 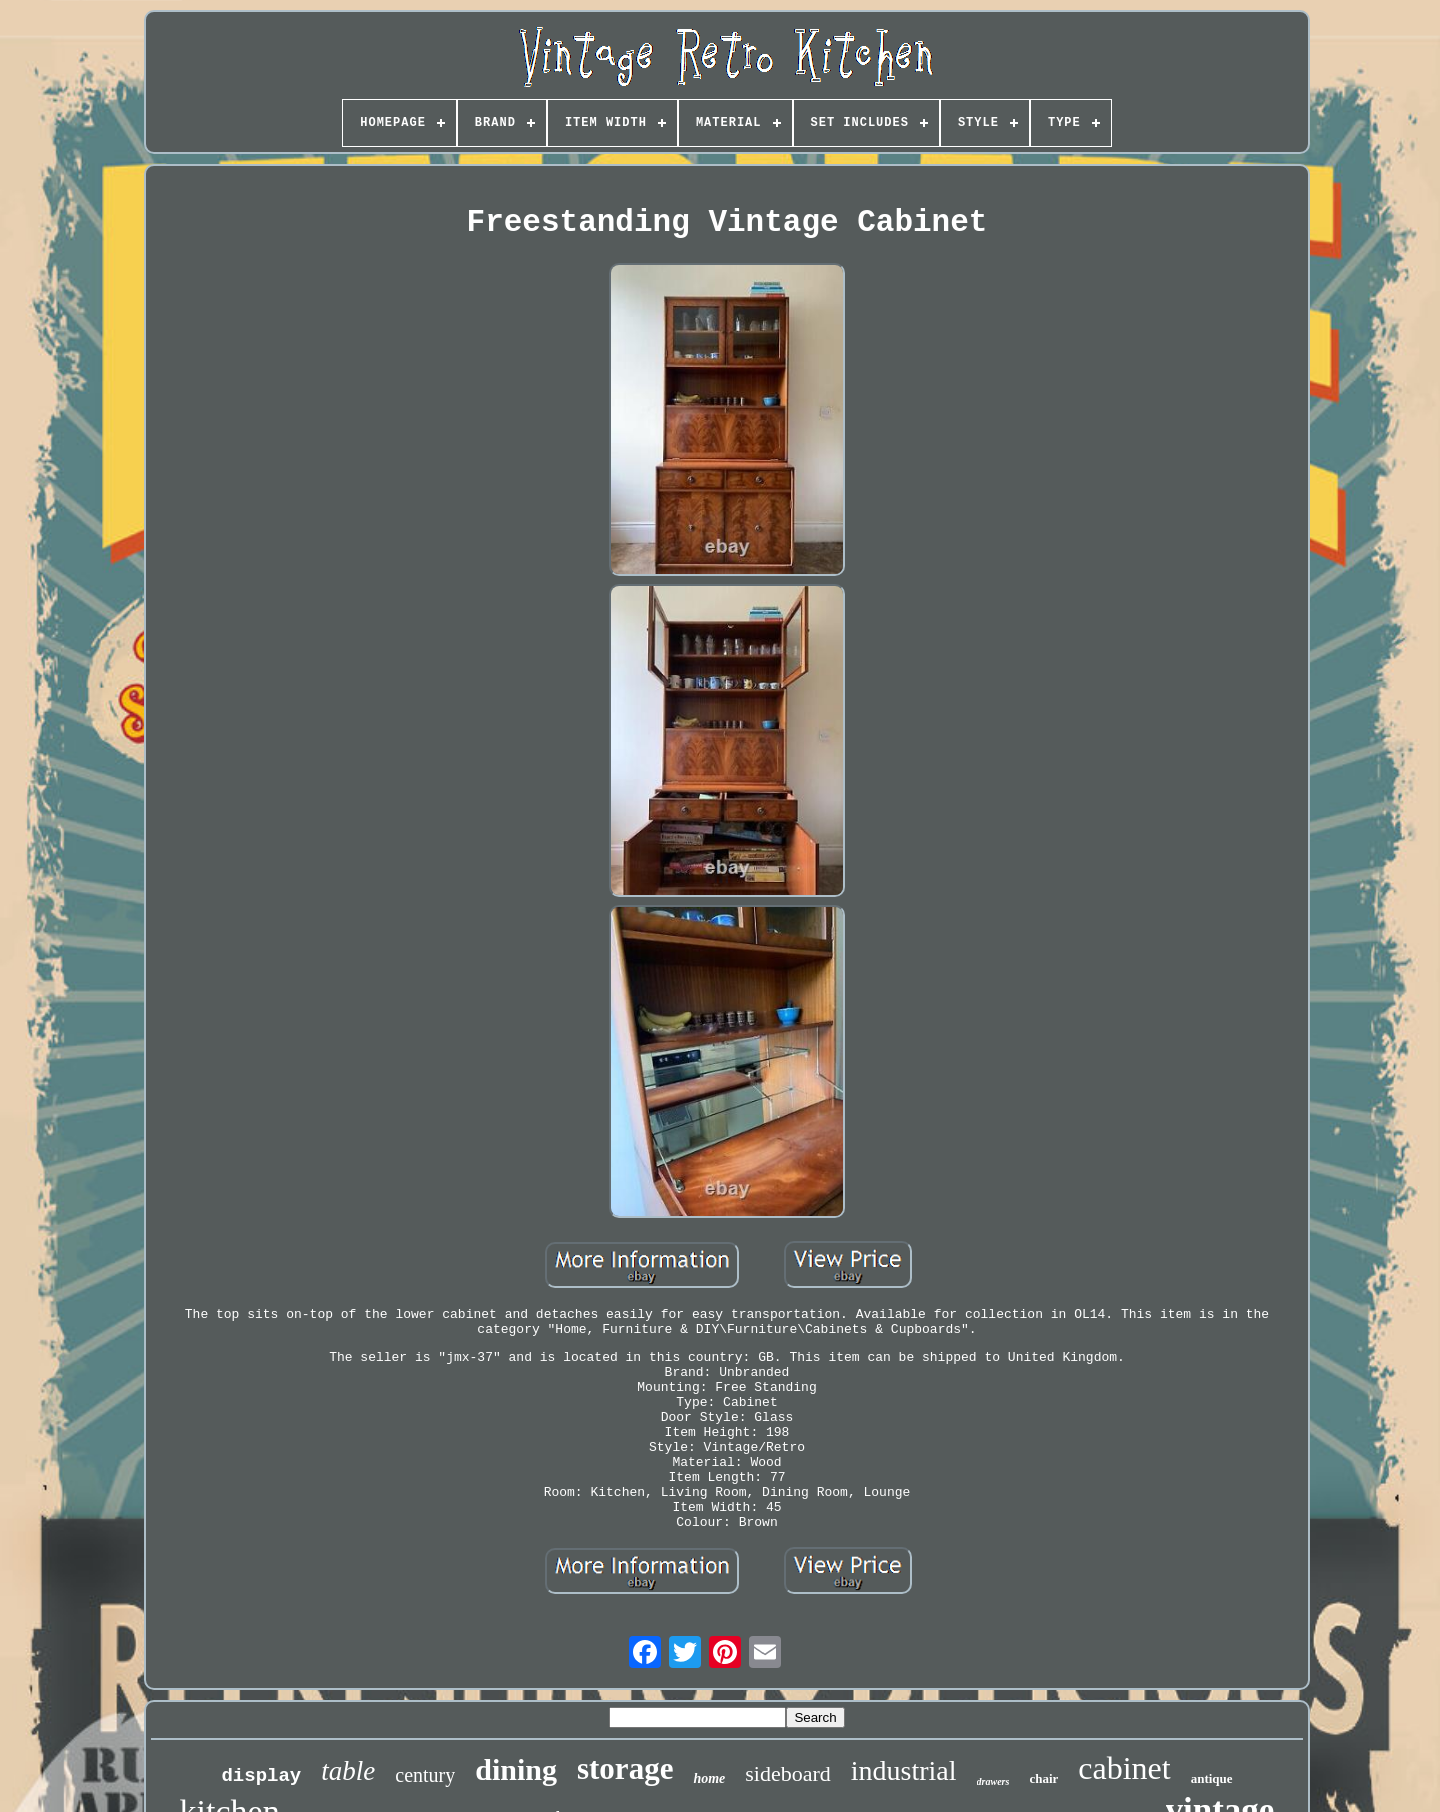 What do you see at coordinates (709, 1778) in the screenshot?
I see `home` at bounding box center [709, 1778].